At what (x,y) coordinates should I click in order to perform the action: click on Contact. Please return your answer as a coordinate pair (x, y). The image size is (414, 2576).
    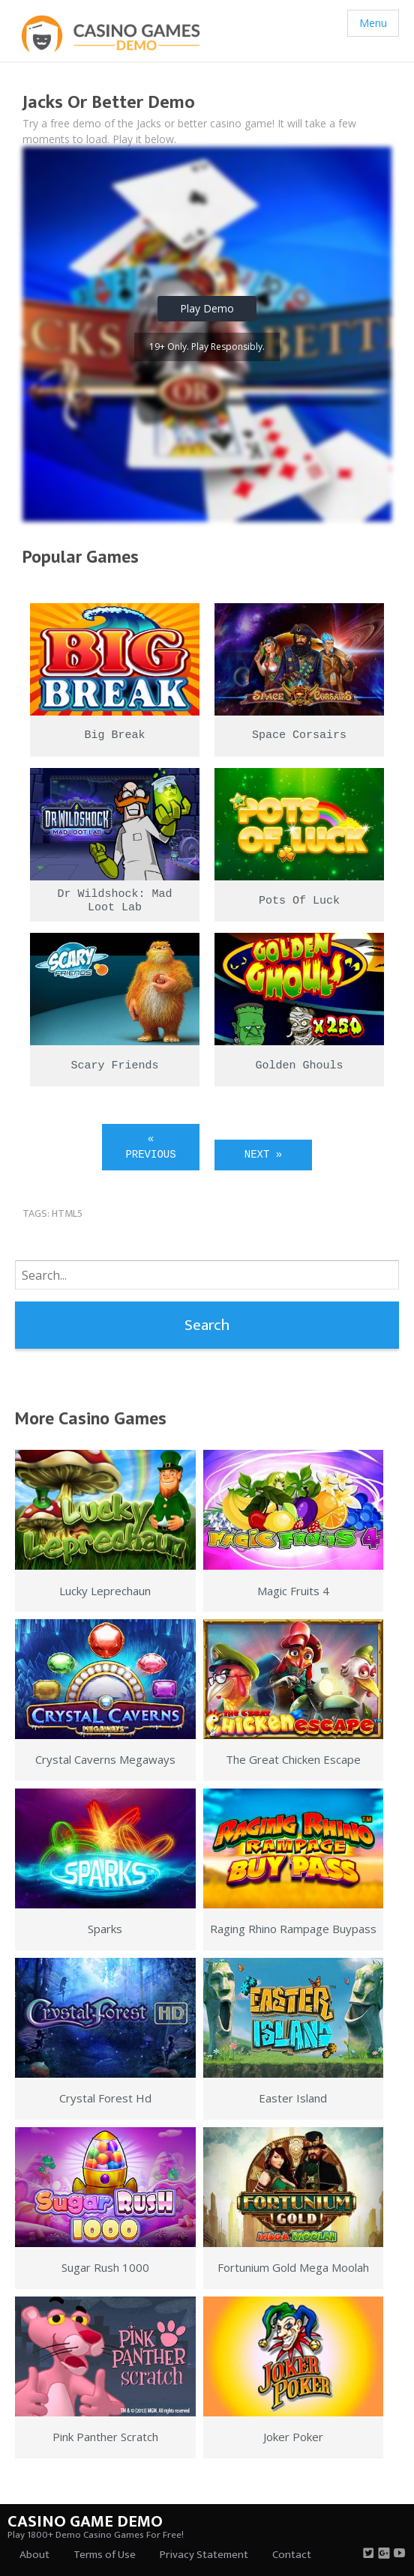
    Looking at the image, I should click on (291, 2554).